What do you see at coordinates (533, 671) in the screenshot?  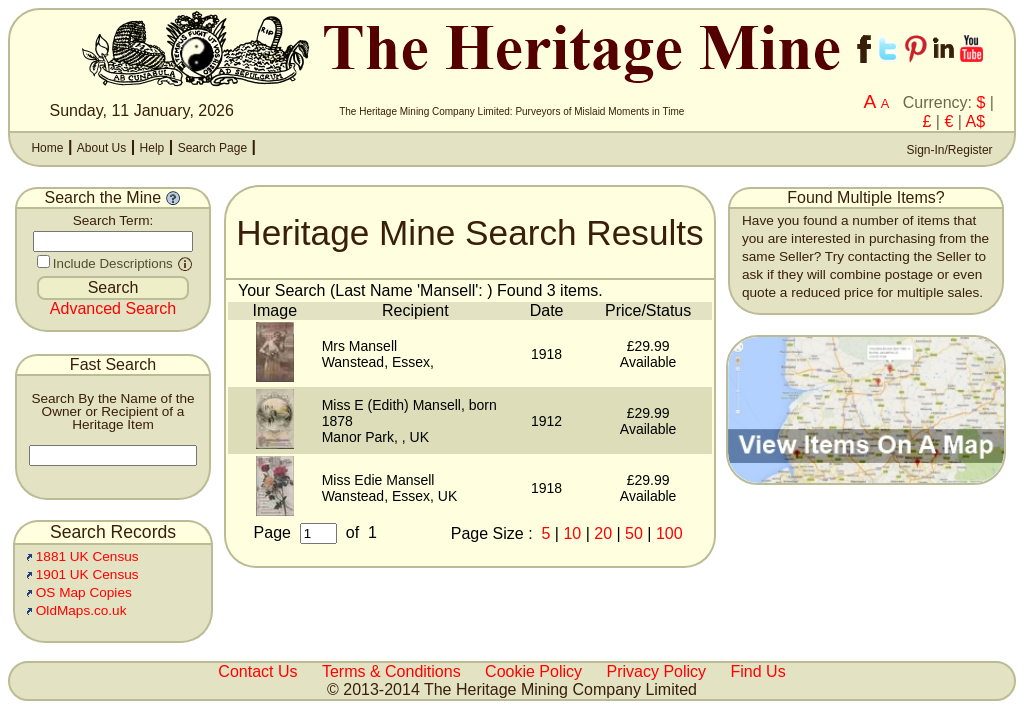 I see `Cookie Policy` at bounding box center [533, 671].